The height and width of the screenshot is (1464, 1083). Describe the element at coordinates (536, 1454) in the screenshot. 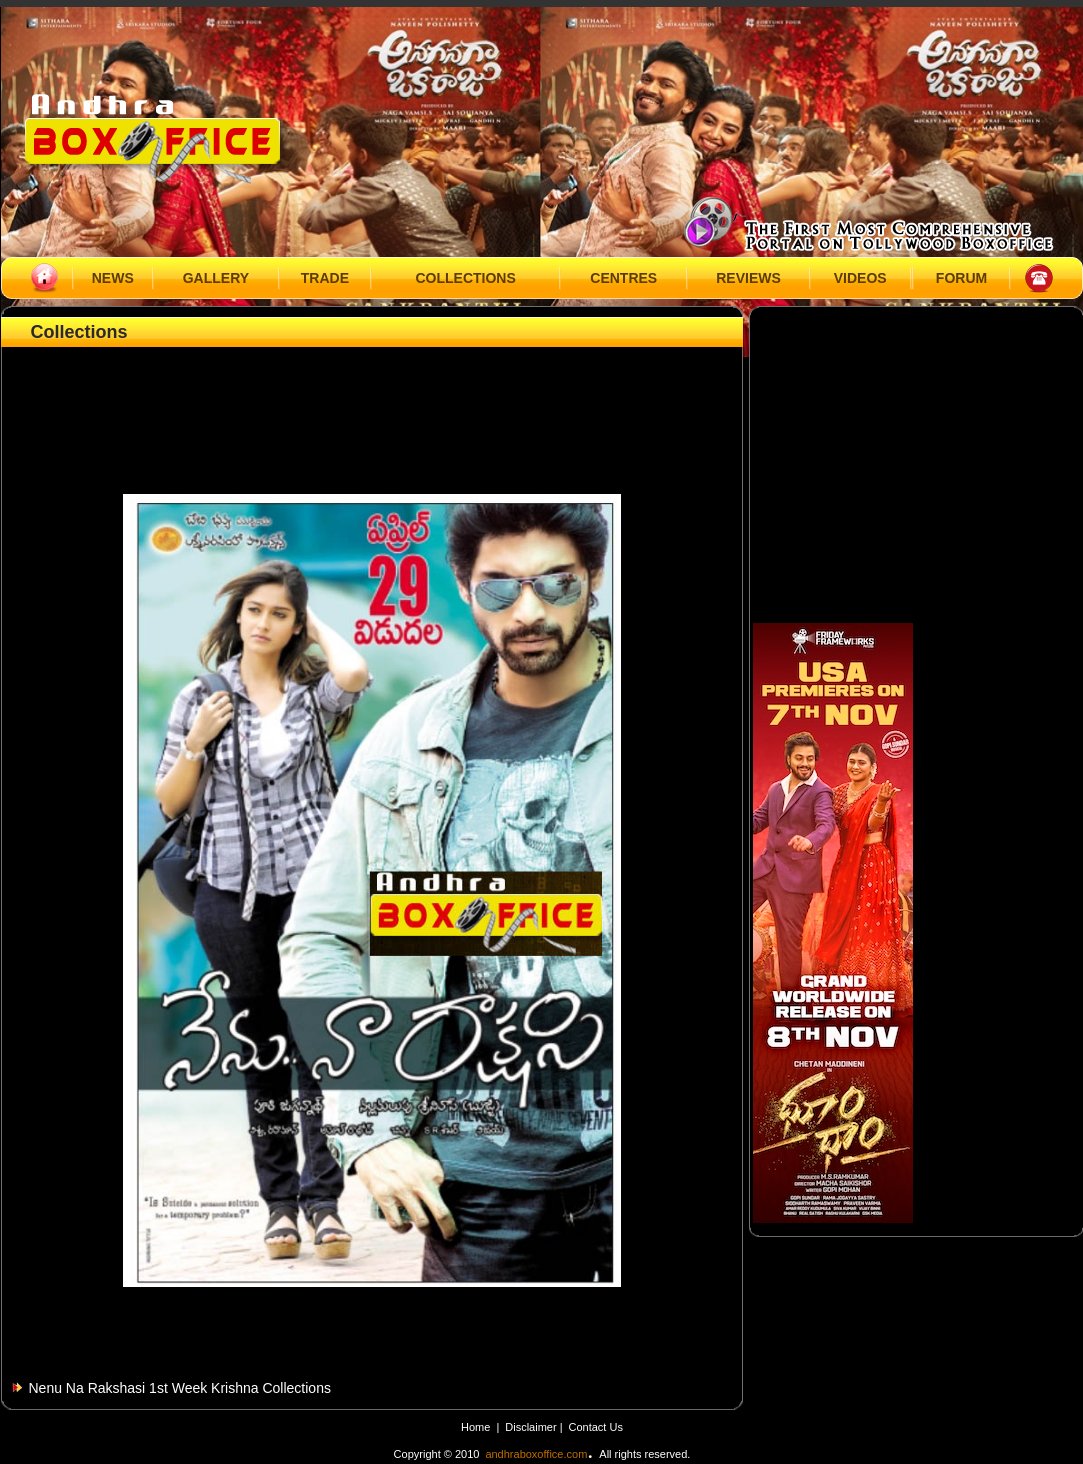

I see `andhraboxoffice.com` at that location.